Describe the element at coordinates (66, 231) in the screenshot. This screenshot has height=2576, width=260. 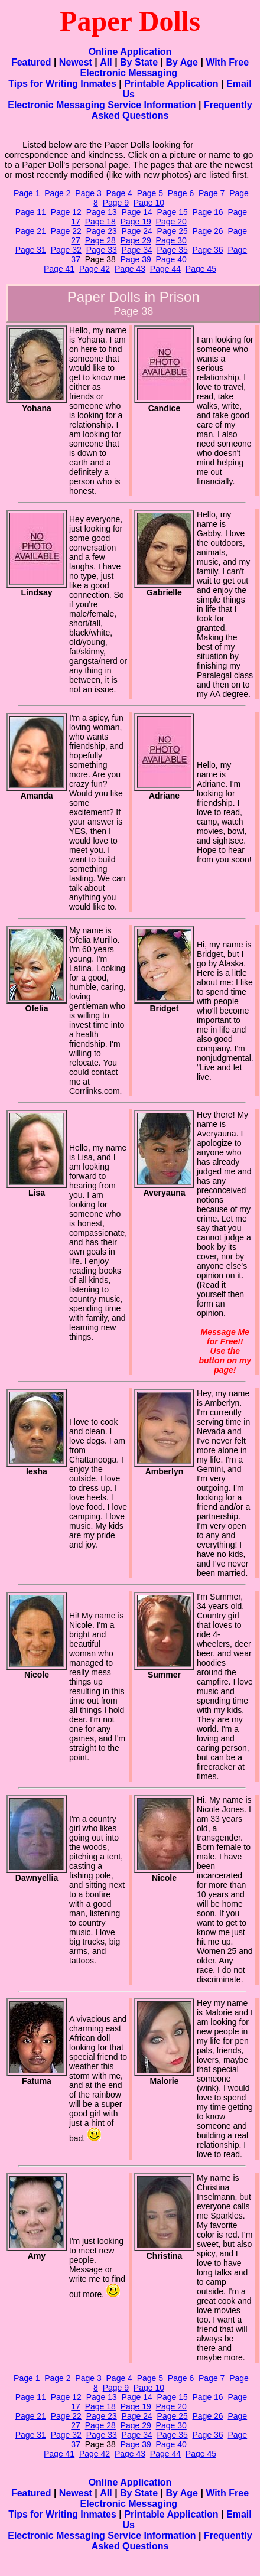
I see `Page 22` at that location.